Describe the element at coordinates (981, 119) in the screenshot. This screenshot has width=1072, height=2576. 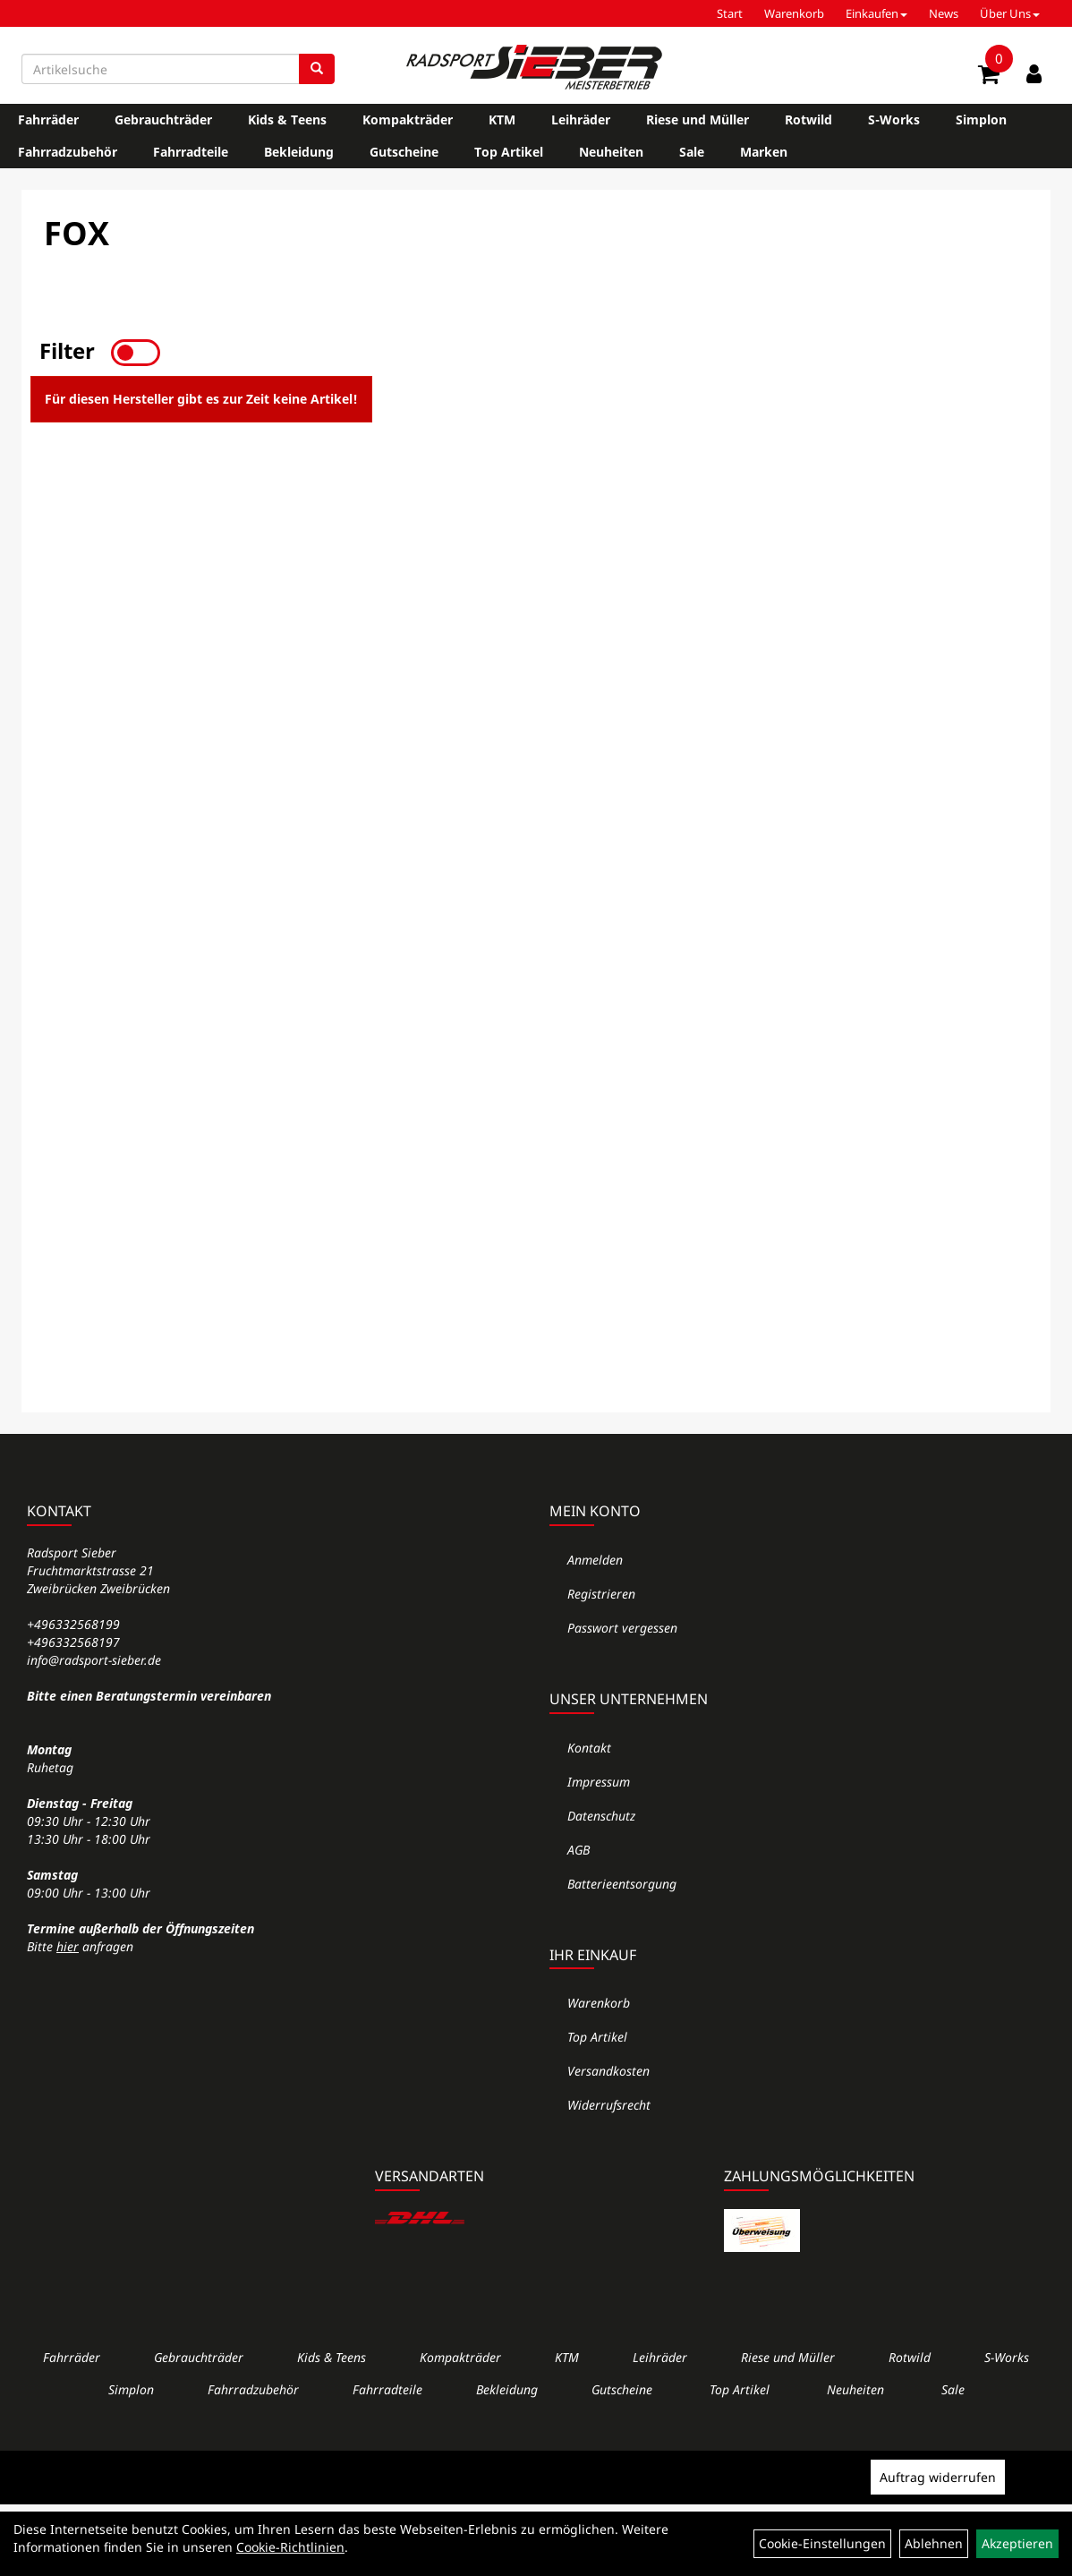
I see `Simplon` at that location.